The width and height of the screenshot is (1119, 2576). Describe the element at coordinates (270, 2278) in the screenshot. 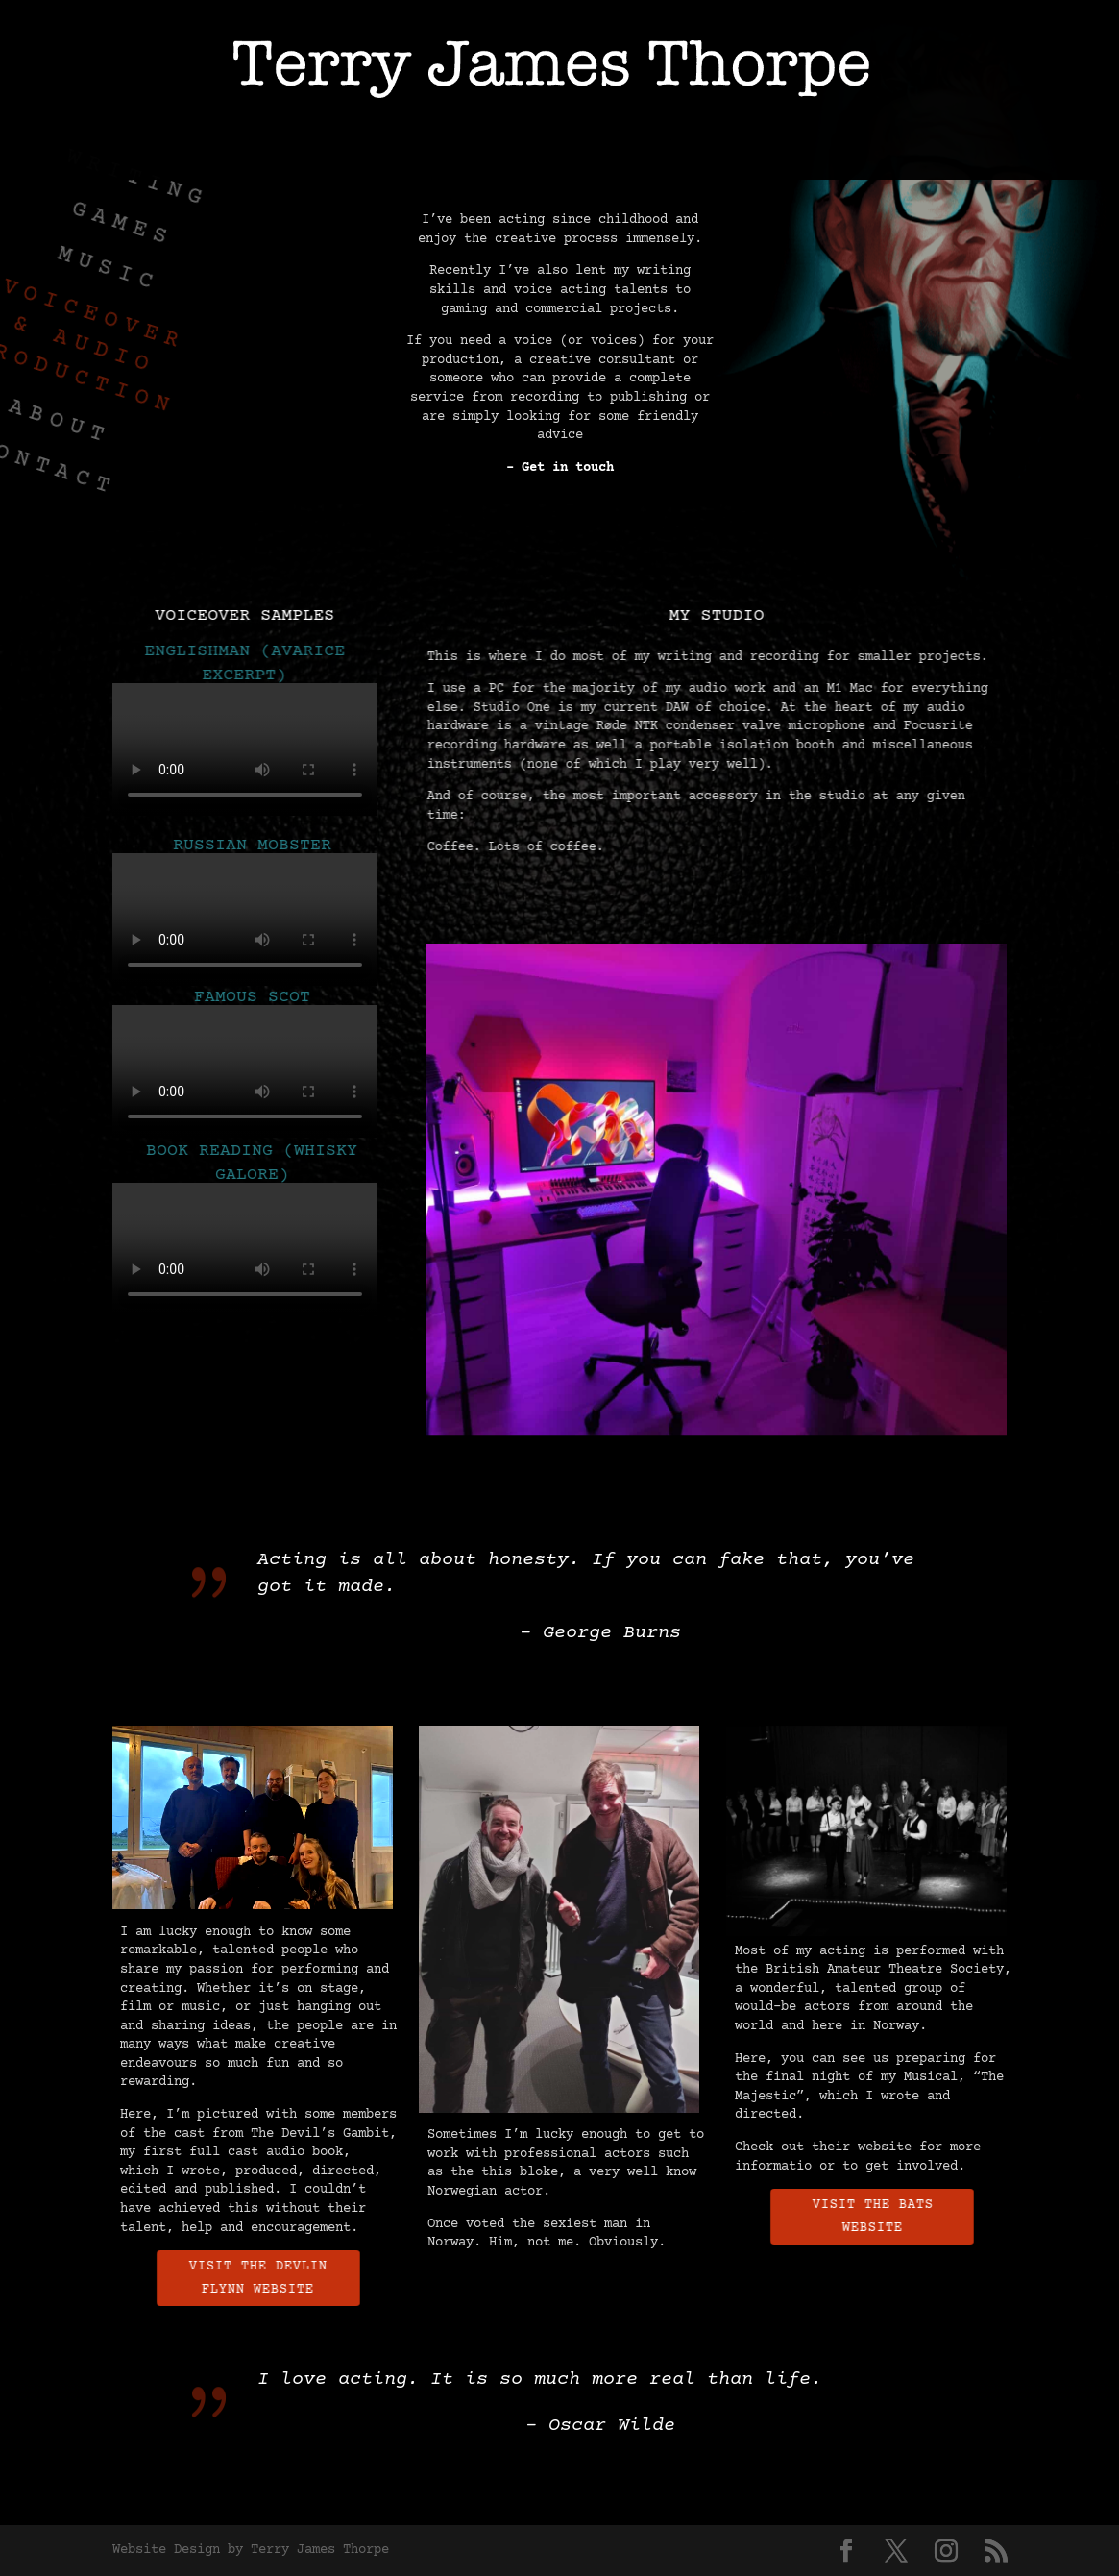

I see `Visit the Devlin Flynn Website` at that location.